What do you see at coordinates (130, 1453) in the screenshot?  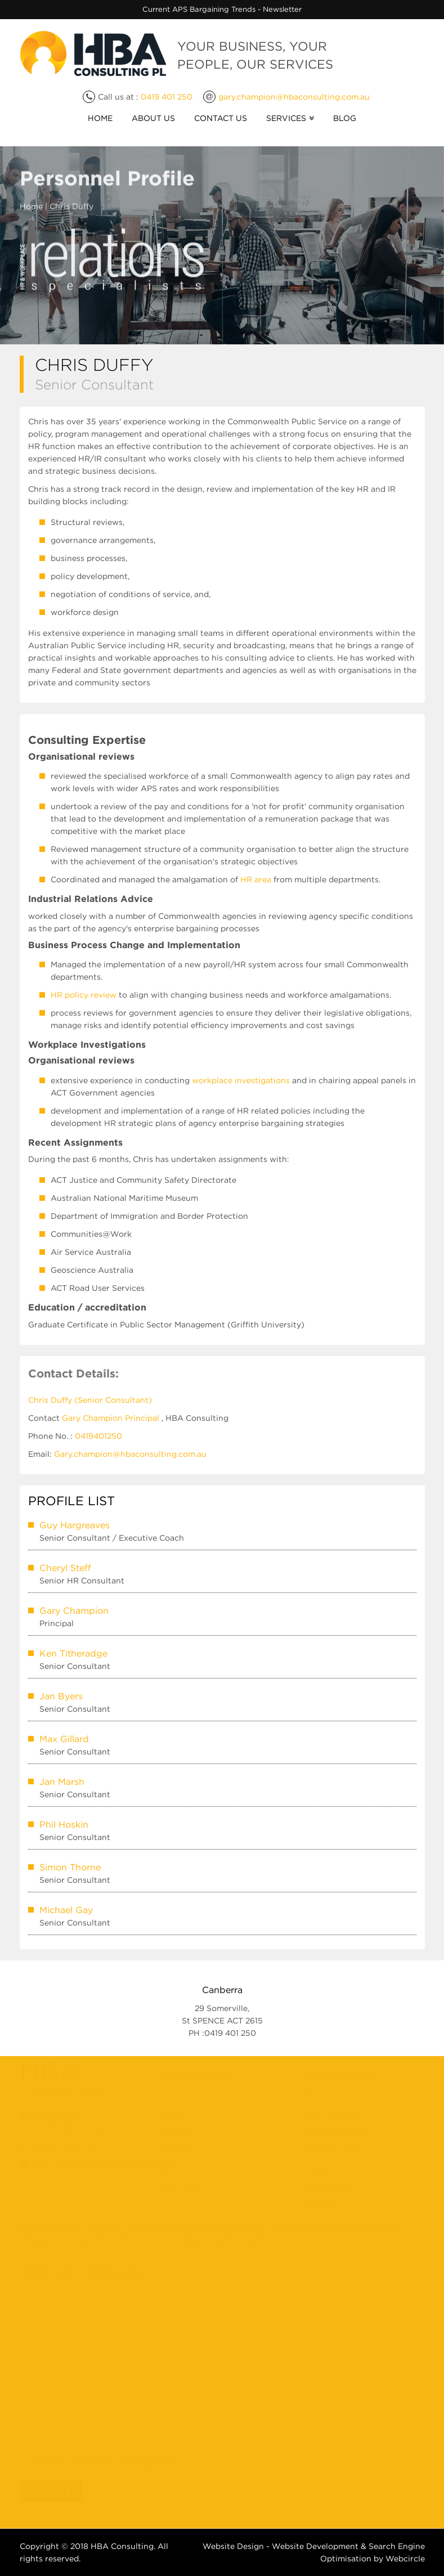 I see `Gary.champion@hbaconsulting.com.au` at bounding box center [130, 1453].